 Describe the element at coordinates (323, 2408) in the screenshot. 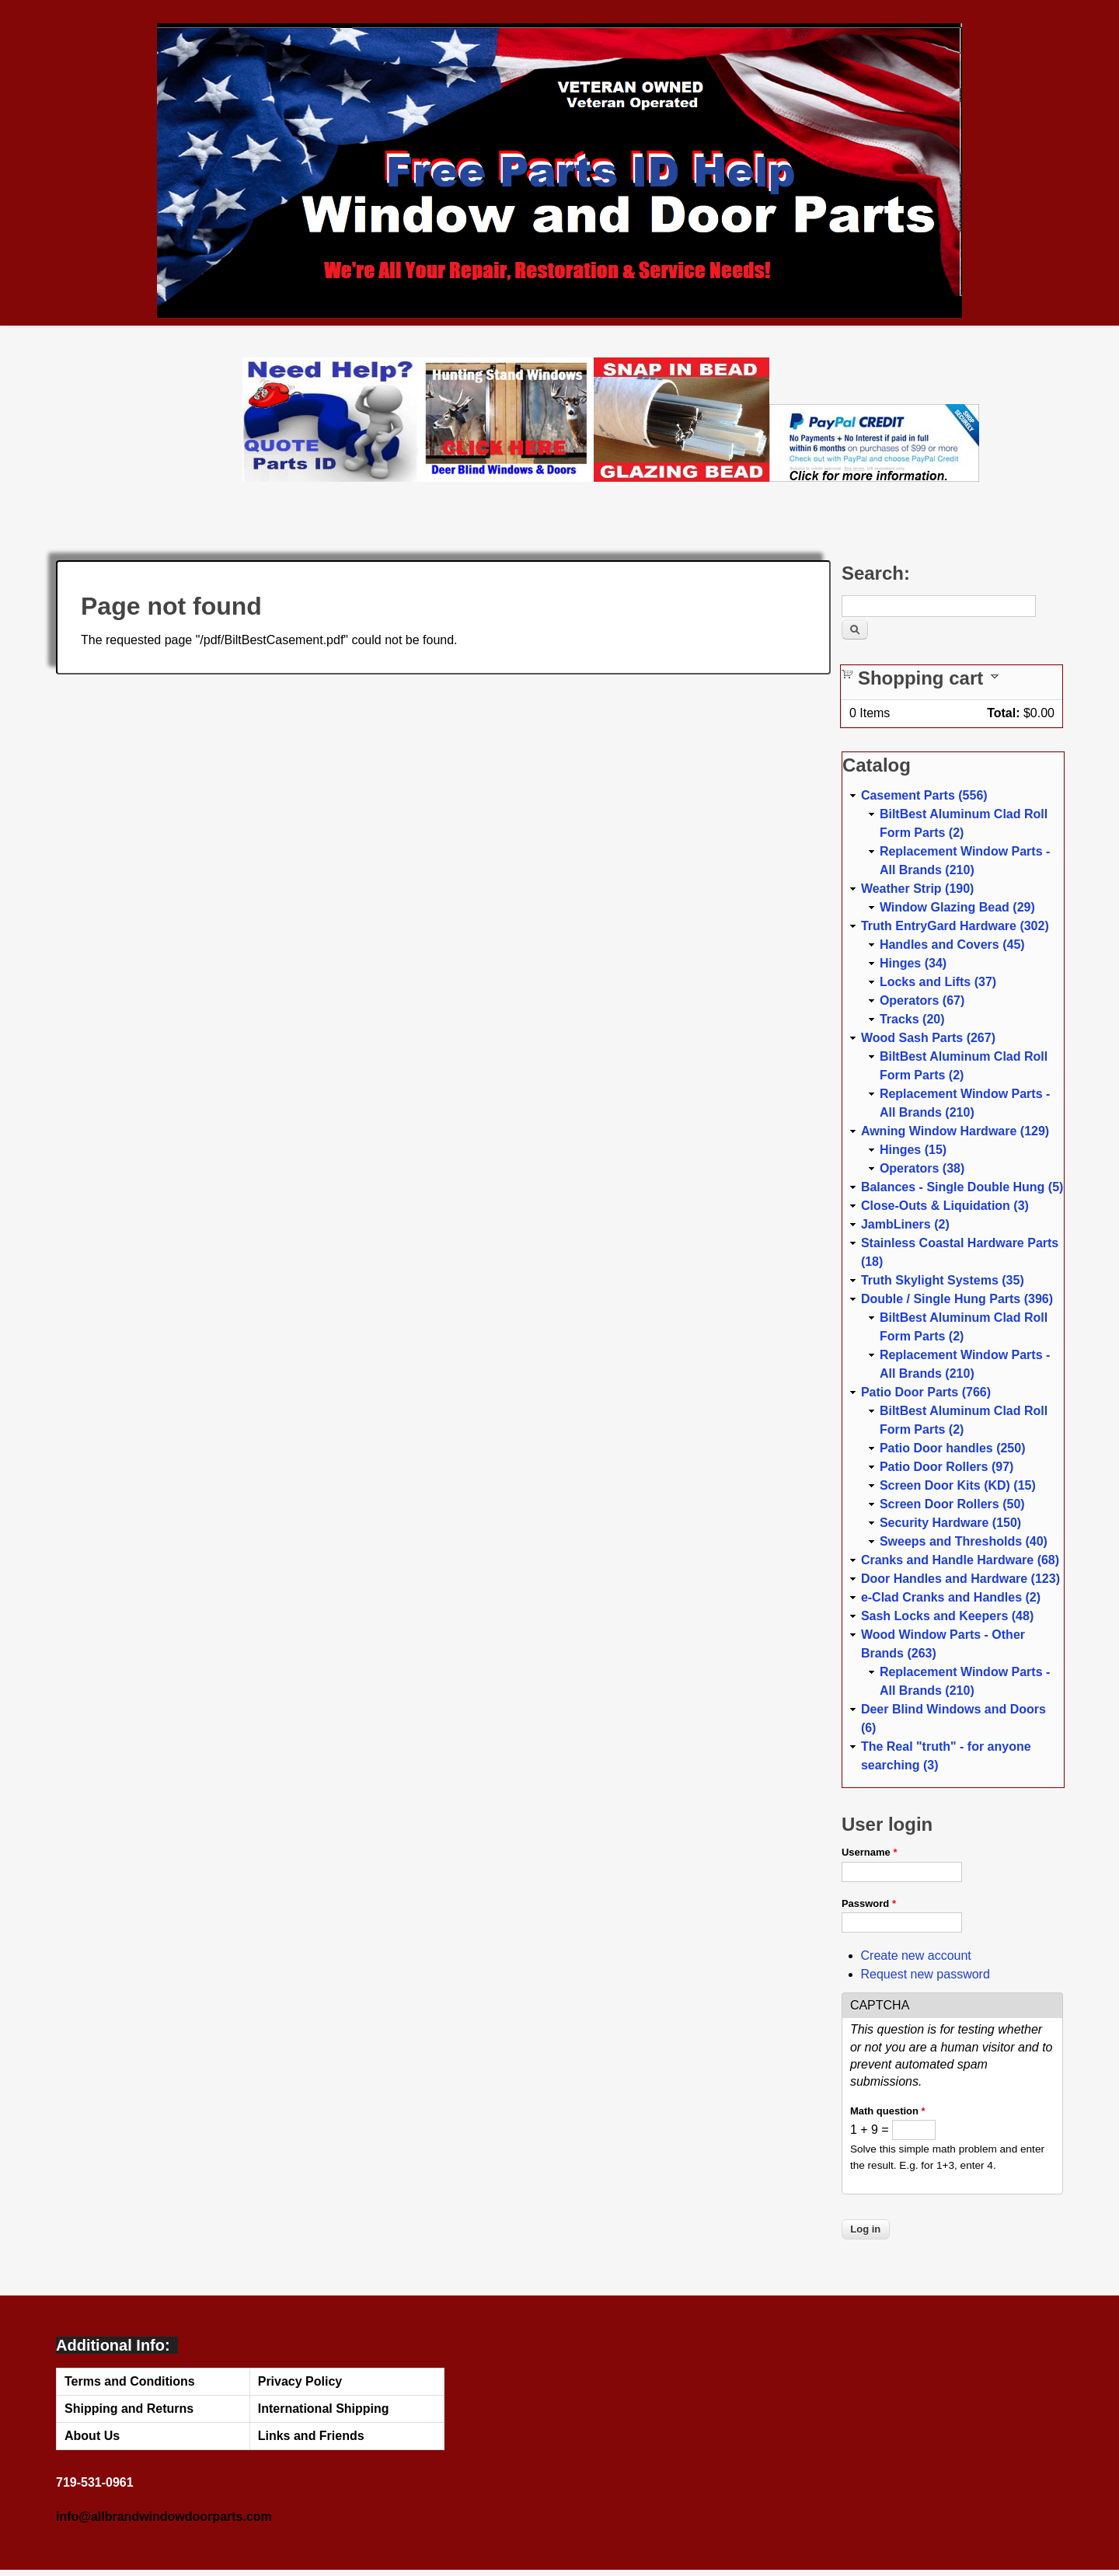

I see `International Shipping` at that location.